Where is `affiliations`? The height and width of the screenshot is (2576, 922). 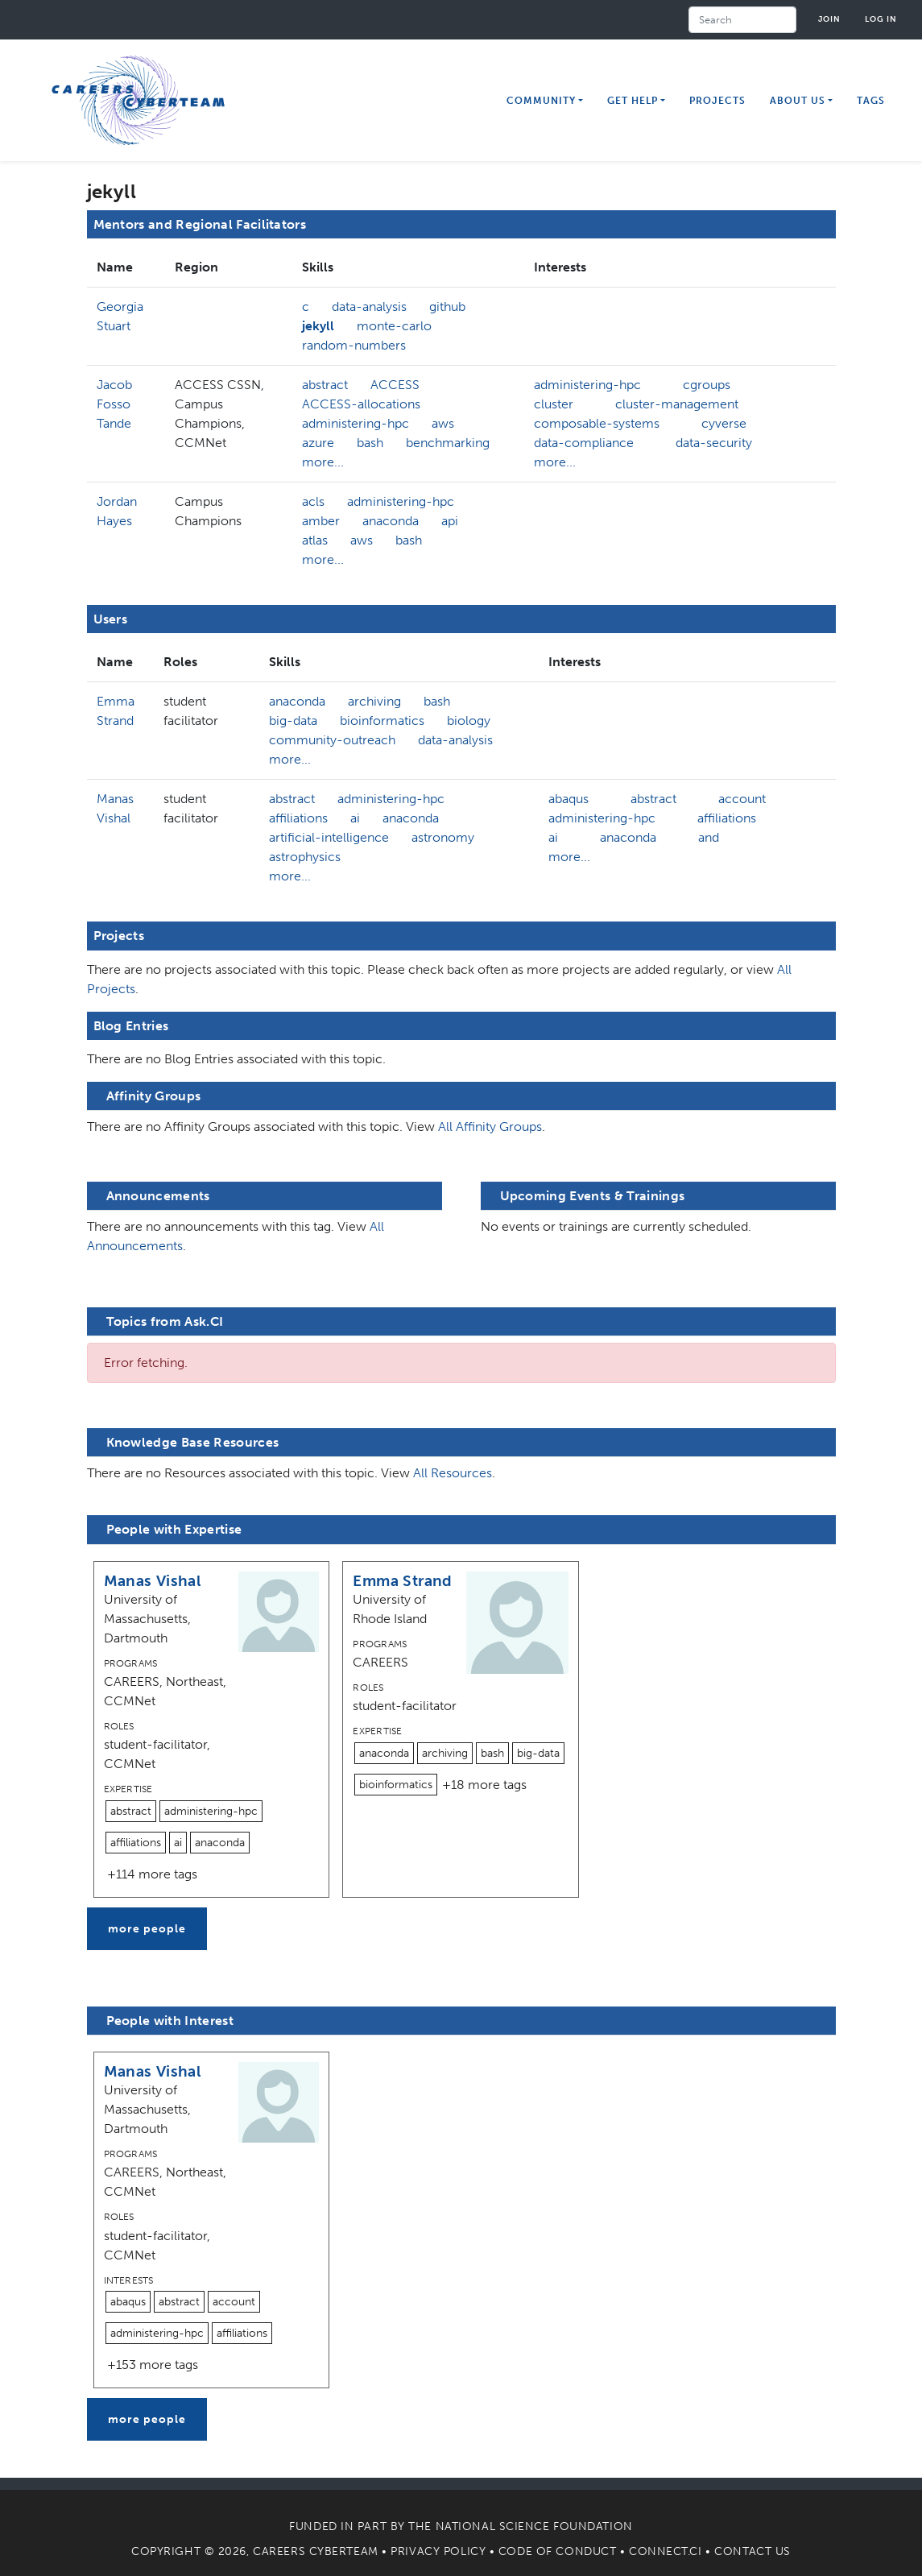 affiliations is located at coordinates (298, 818).